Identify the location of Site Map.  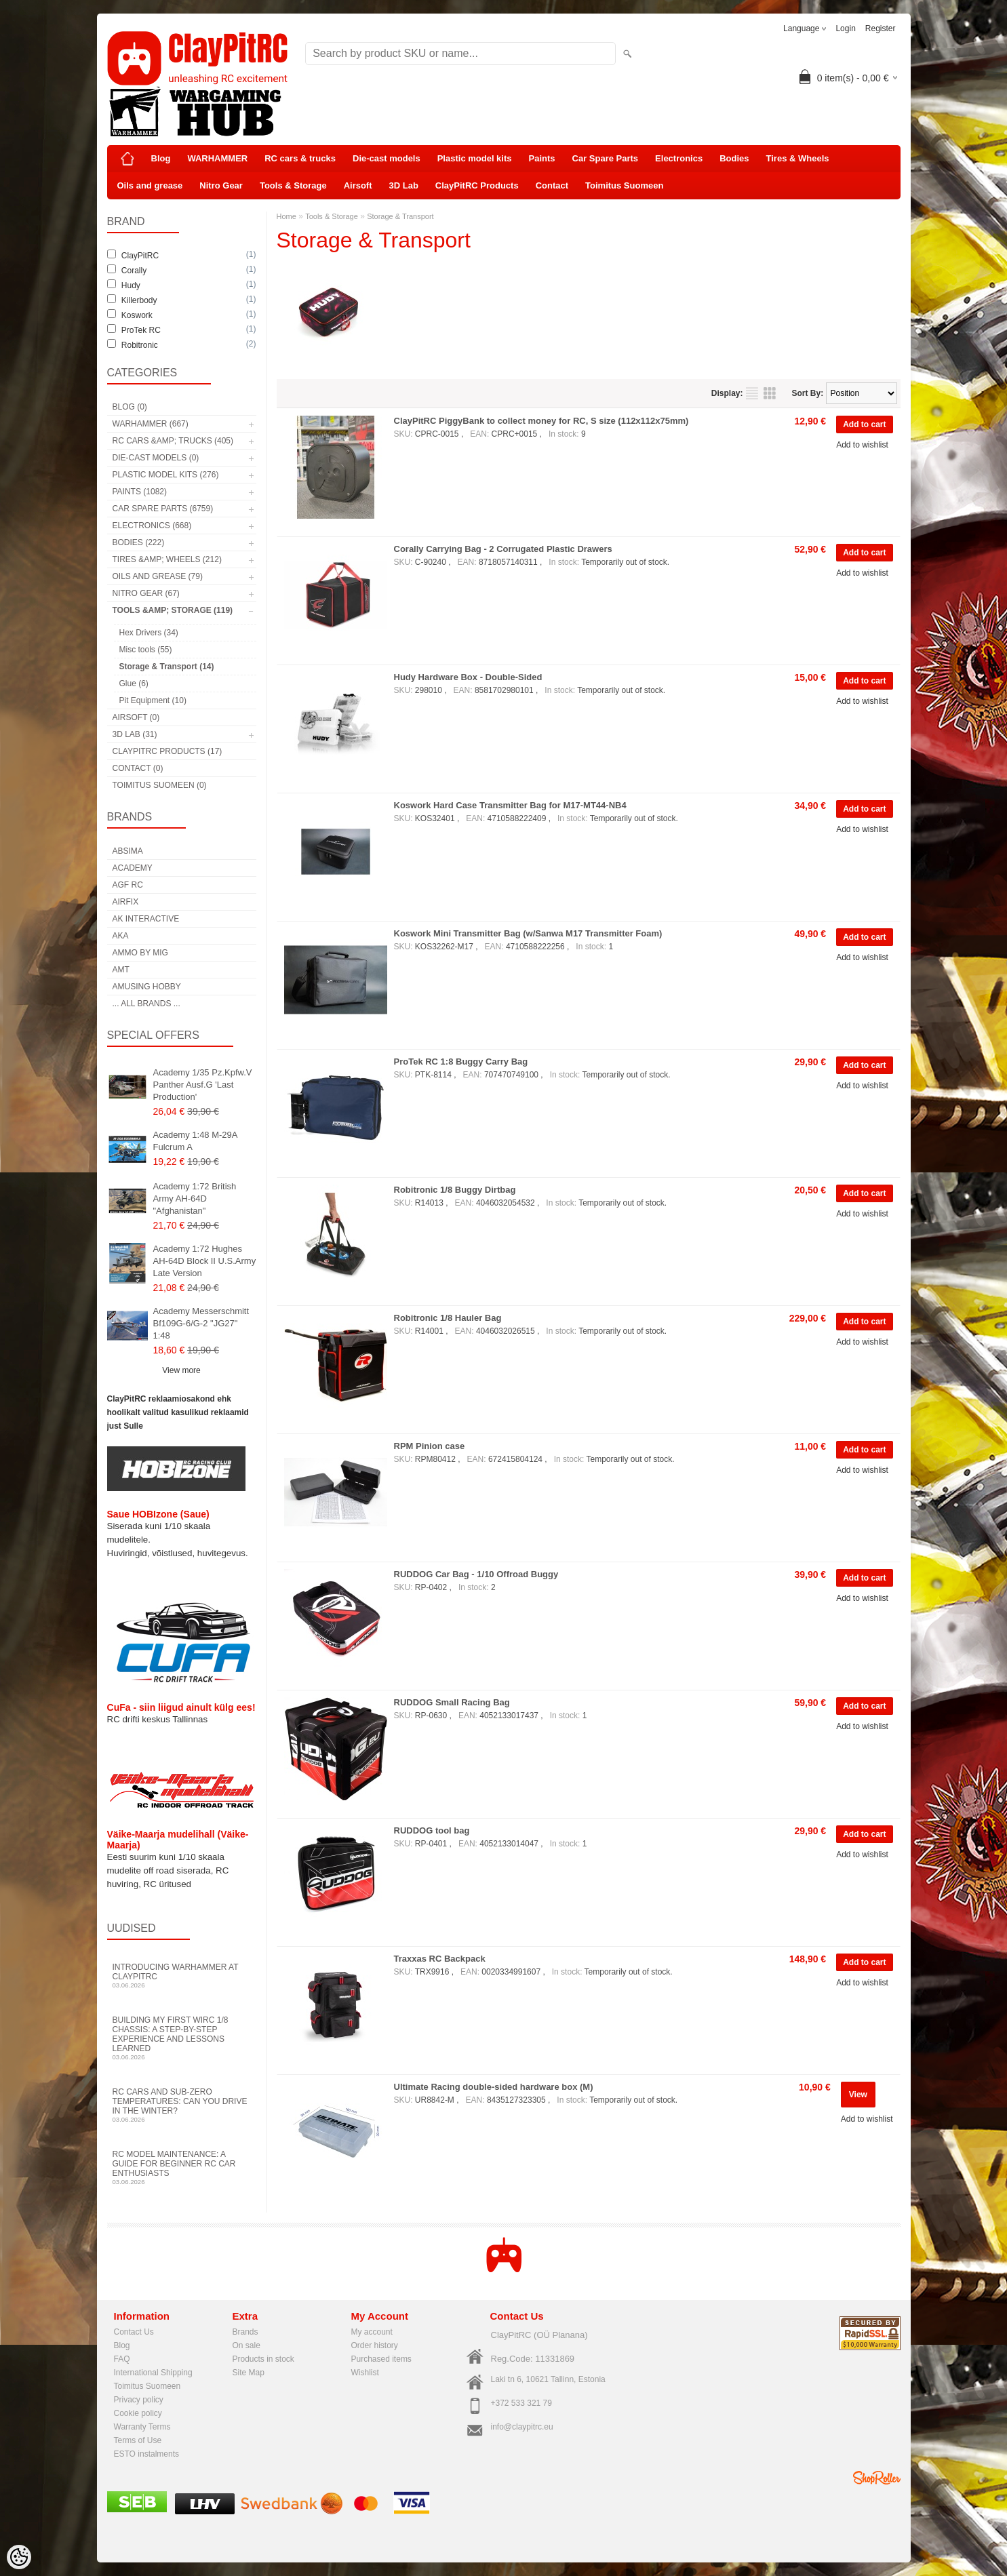
(248, 2372).